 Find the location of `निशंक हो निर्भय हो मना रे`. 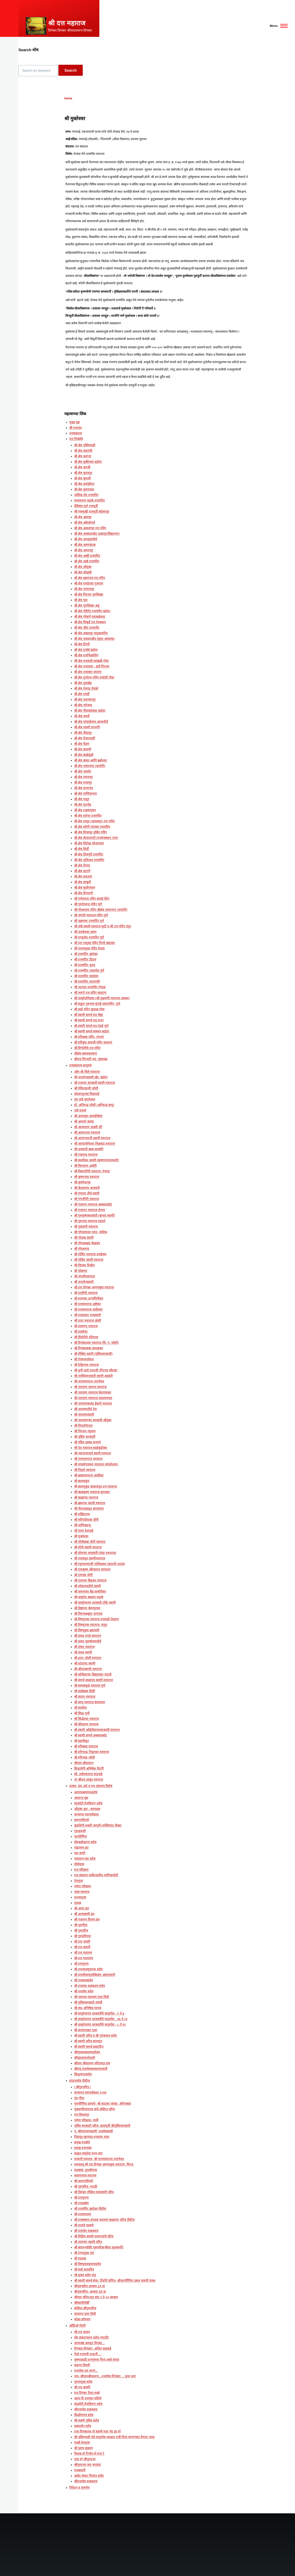

निशंक हो निर्भय हो मना रे is located at coordinates (89, 2453).